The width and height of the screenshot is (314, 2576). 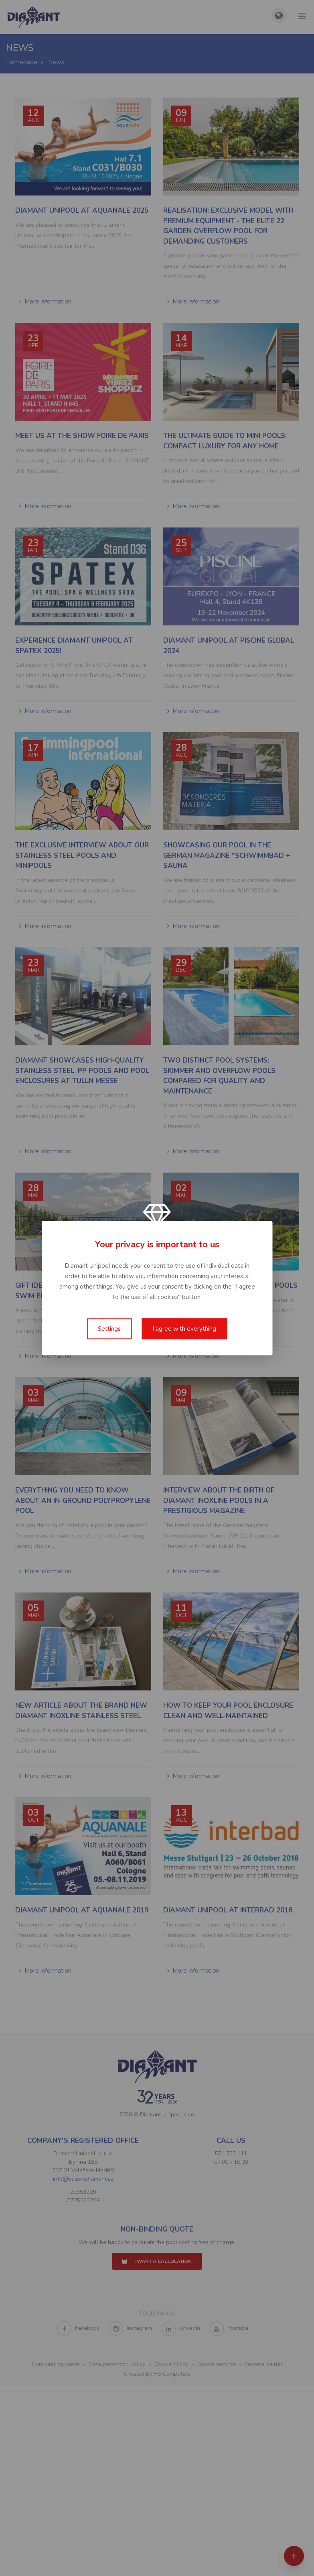 What do you see at coordinates (109, 1329) in the screenshot?
I see `Settings` at bounding box center [109, 1329].